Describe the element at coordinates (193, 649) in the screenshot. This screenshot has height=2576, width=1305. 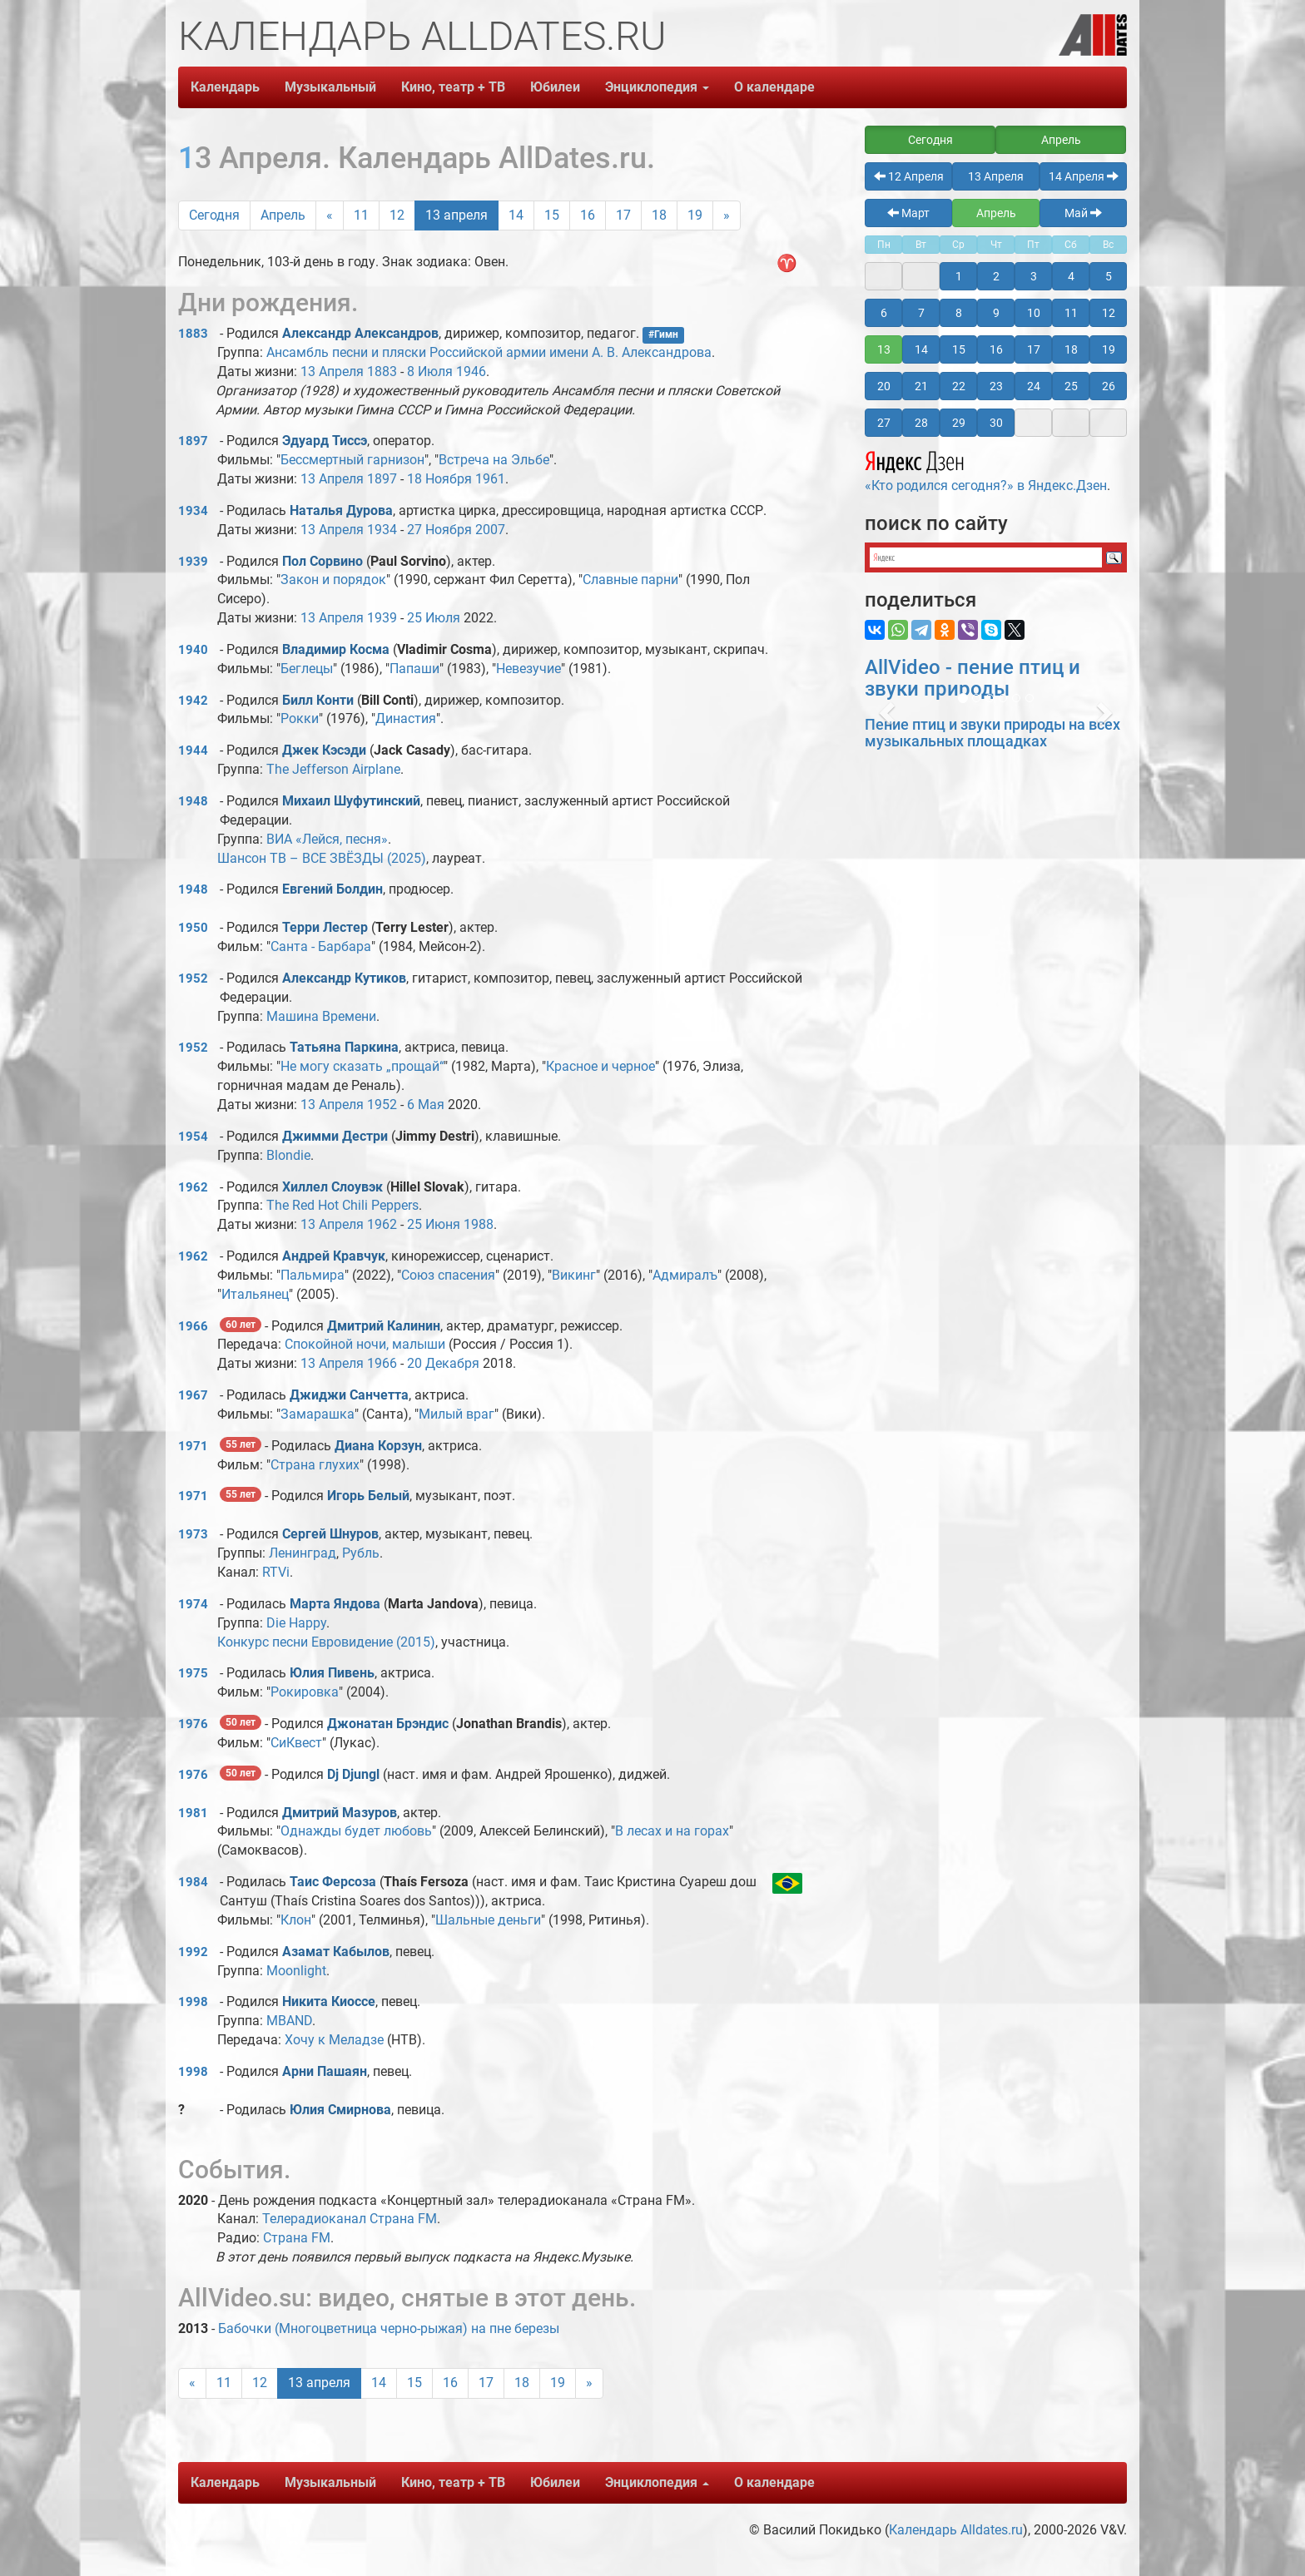
I see `1940` at that location.